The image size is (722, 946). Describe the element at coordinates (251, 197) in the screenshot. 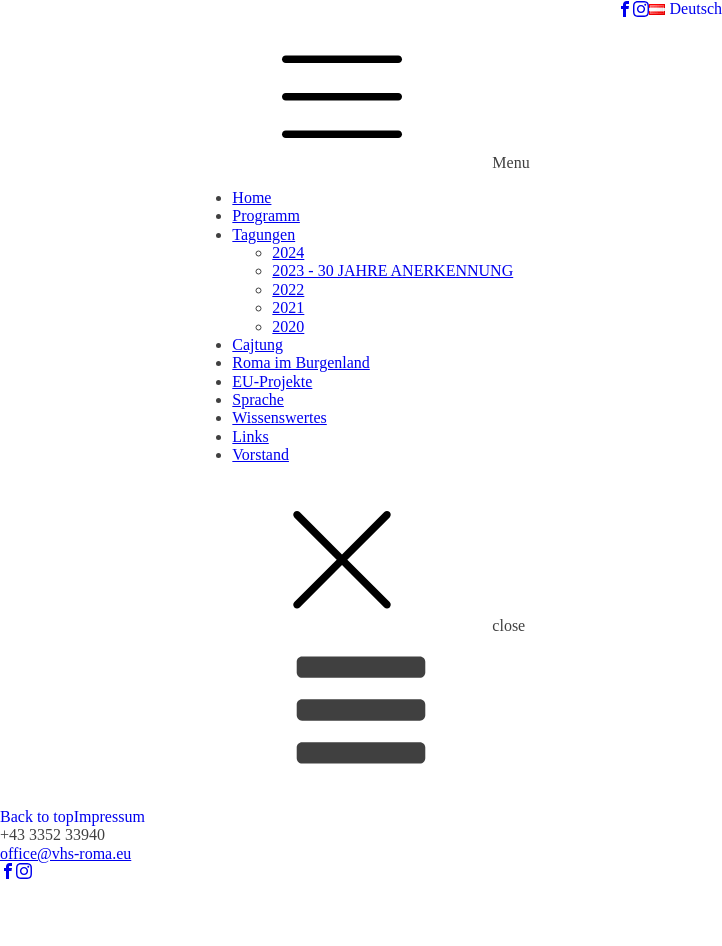

I see `Home` at that location.